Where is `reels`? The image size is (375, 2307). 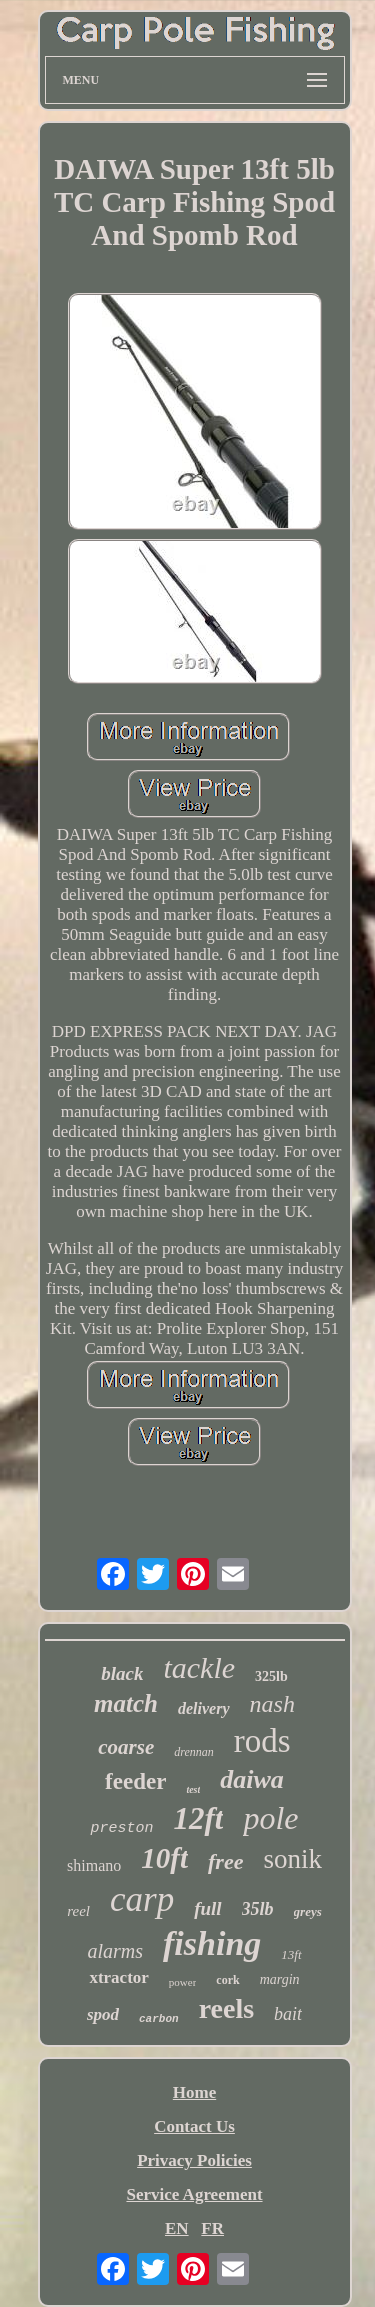 reels is located at coordinates (226, 2008).